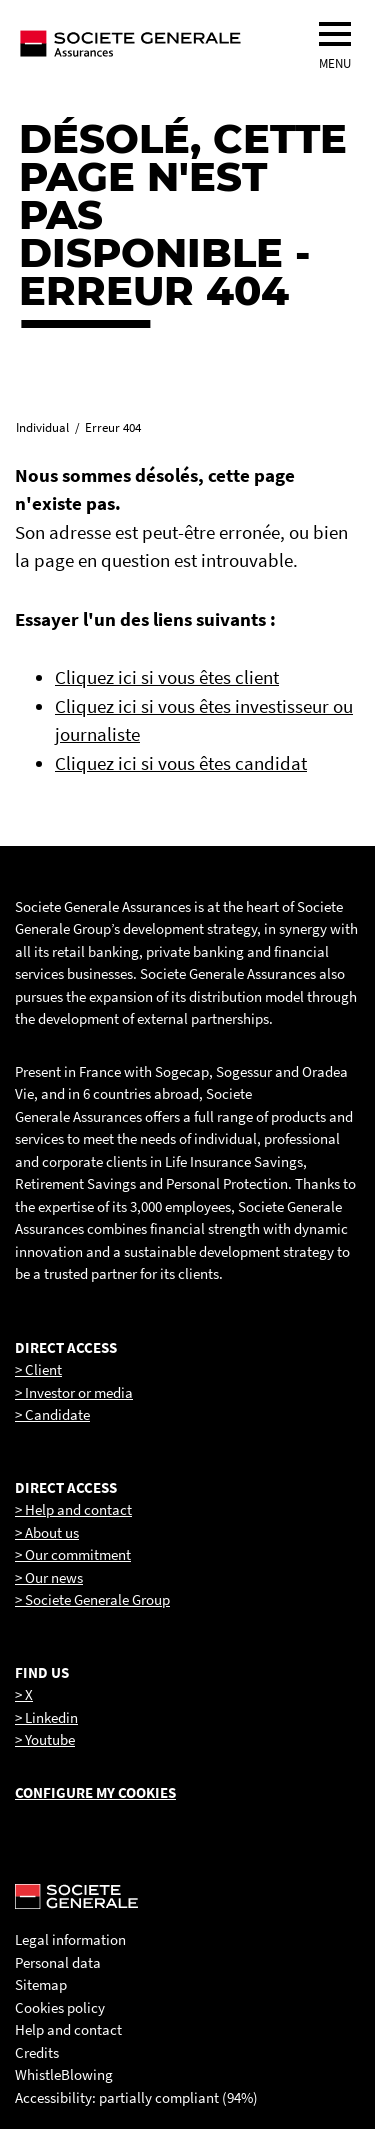  What do you see at coordinates (167, 677) in the screenshot?
I see `Cliquez ici si vous êtes client` at bounding box center [167, 677].